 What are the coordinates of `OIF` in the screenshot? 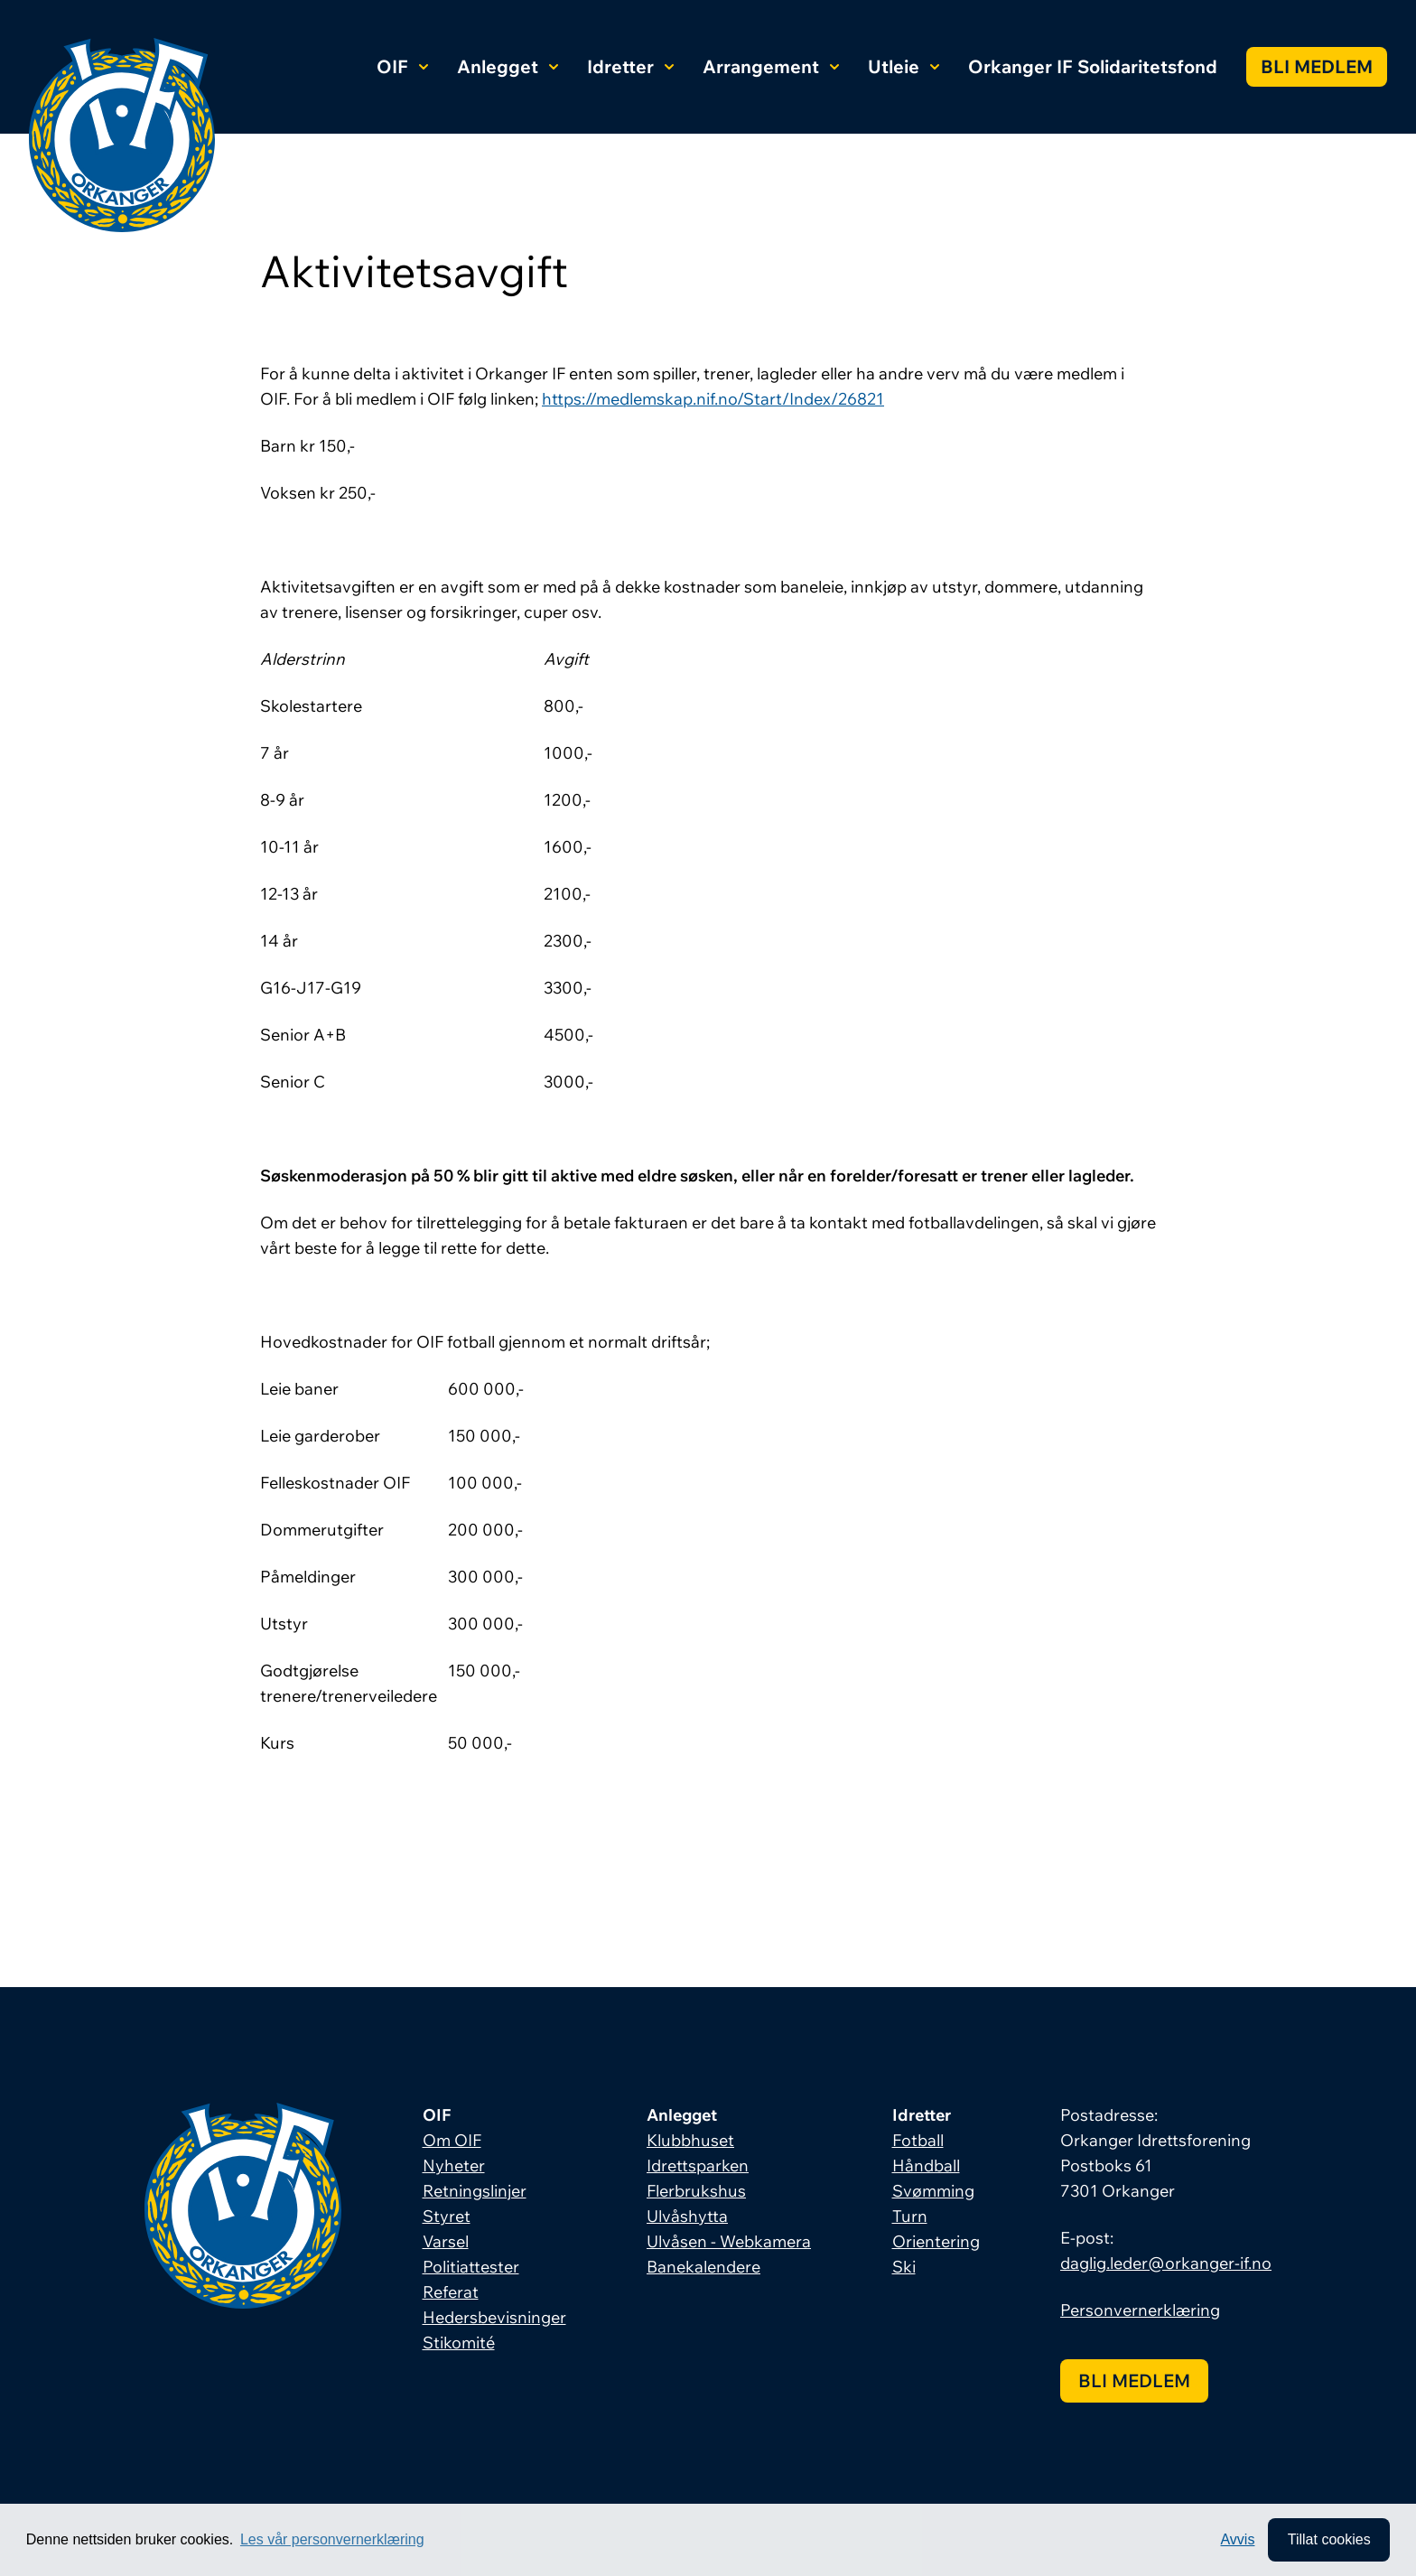 It's located at (402, 66).